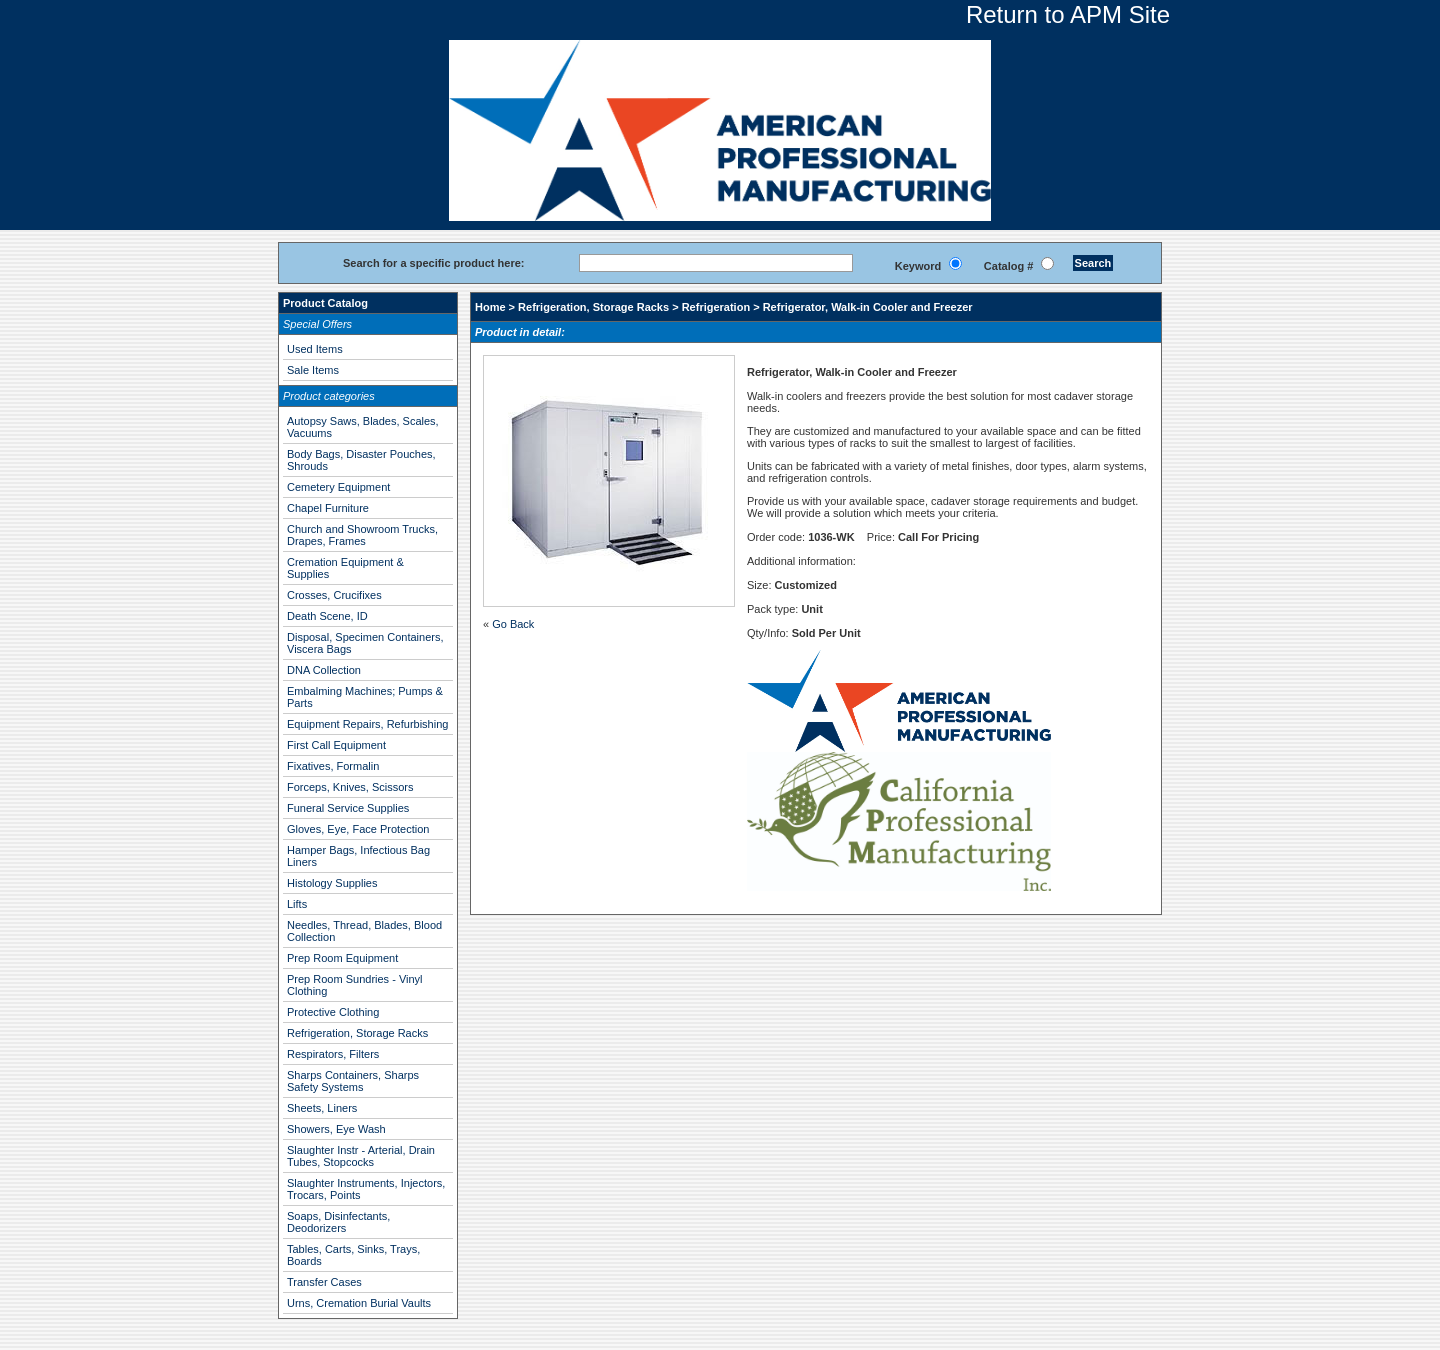 This screenshot has width=1440, height=1350. What do you see at coordinates (324, 1282) in the screenshot?
I see `Transfer Cases` at bounding box center [324, 1282].